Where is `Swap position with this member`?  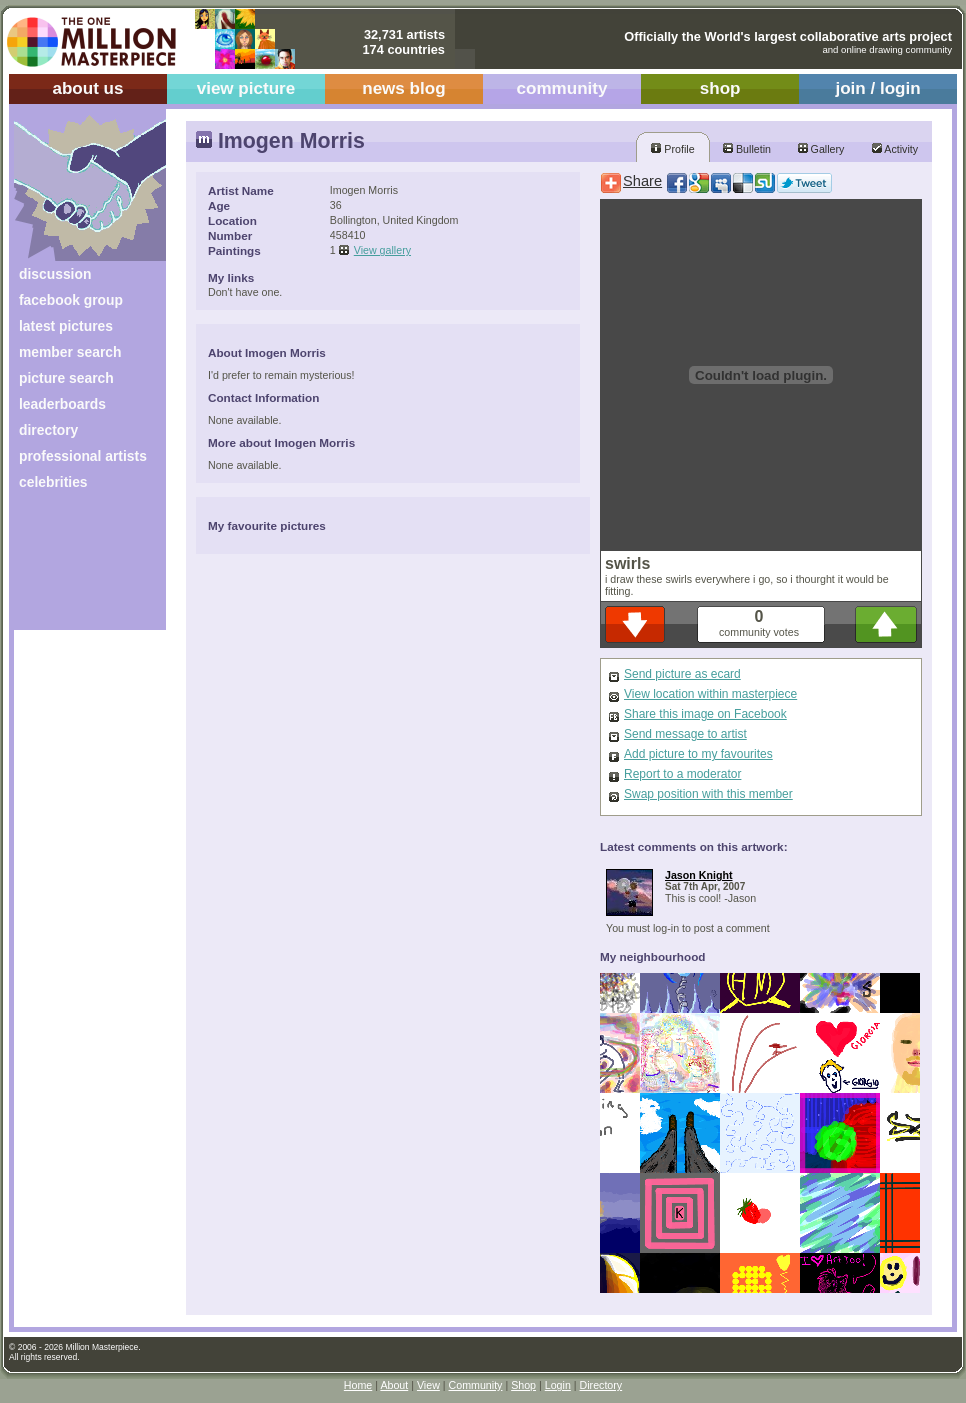
Swap position with this member is located at coordinates (708, 794).